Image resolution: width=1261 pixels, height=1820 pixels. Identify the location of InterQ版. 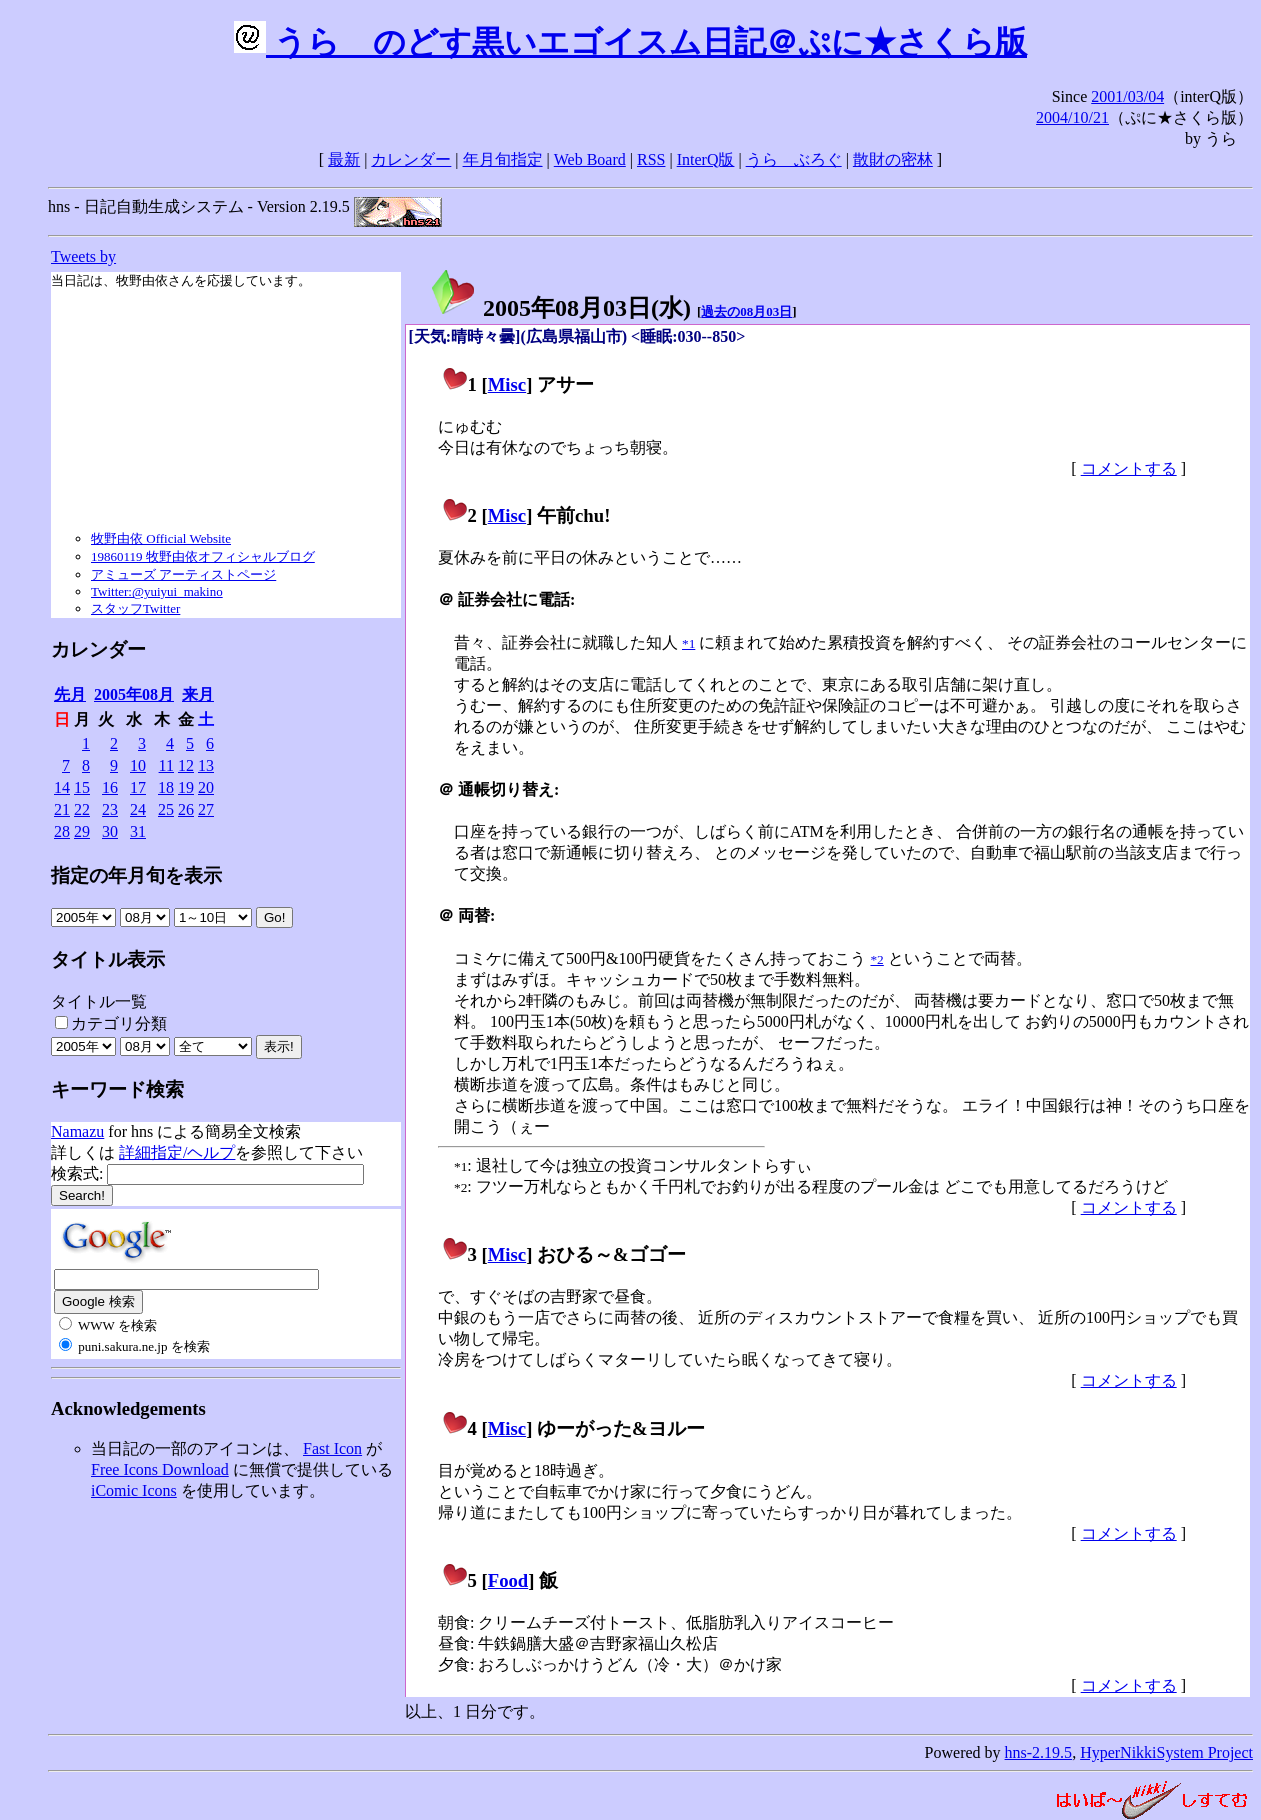
(706, 159).